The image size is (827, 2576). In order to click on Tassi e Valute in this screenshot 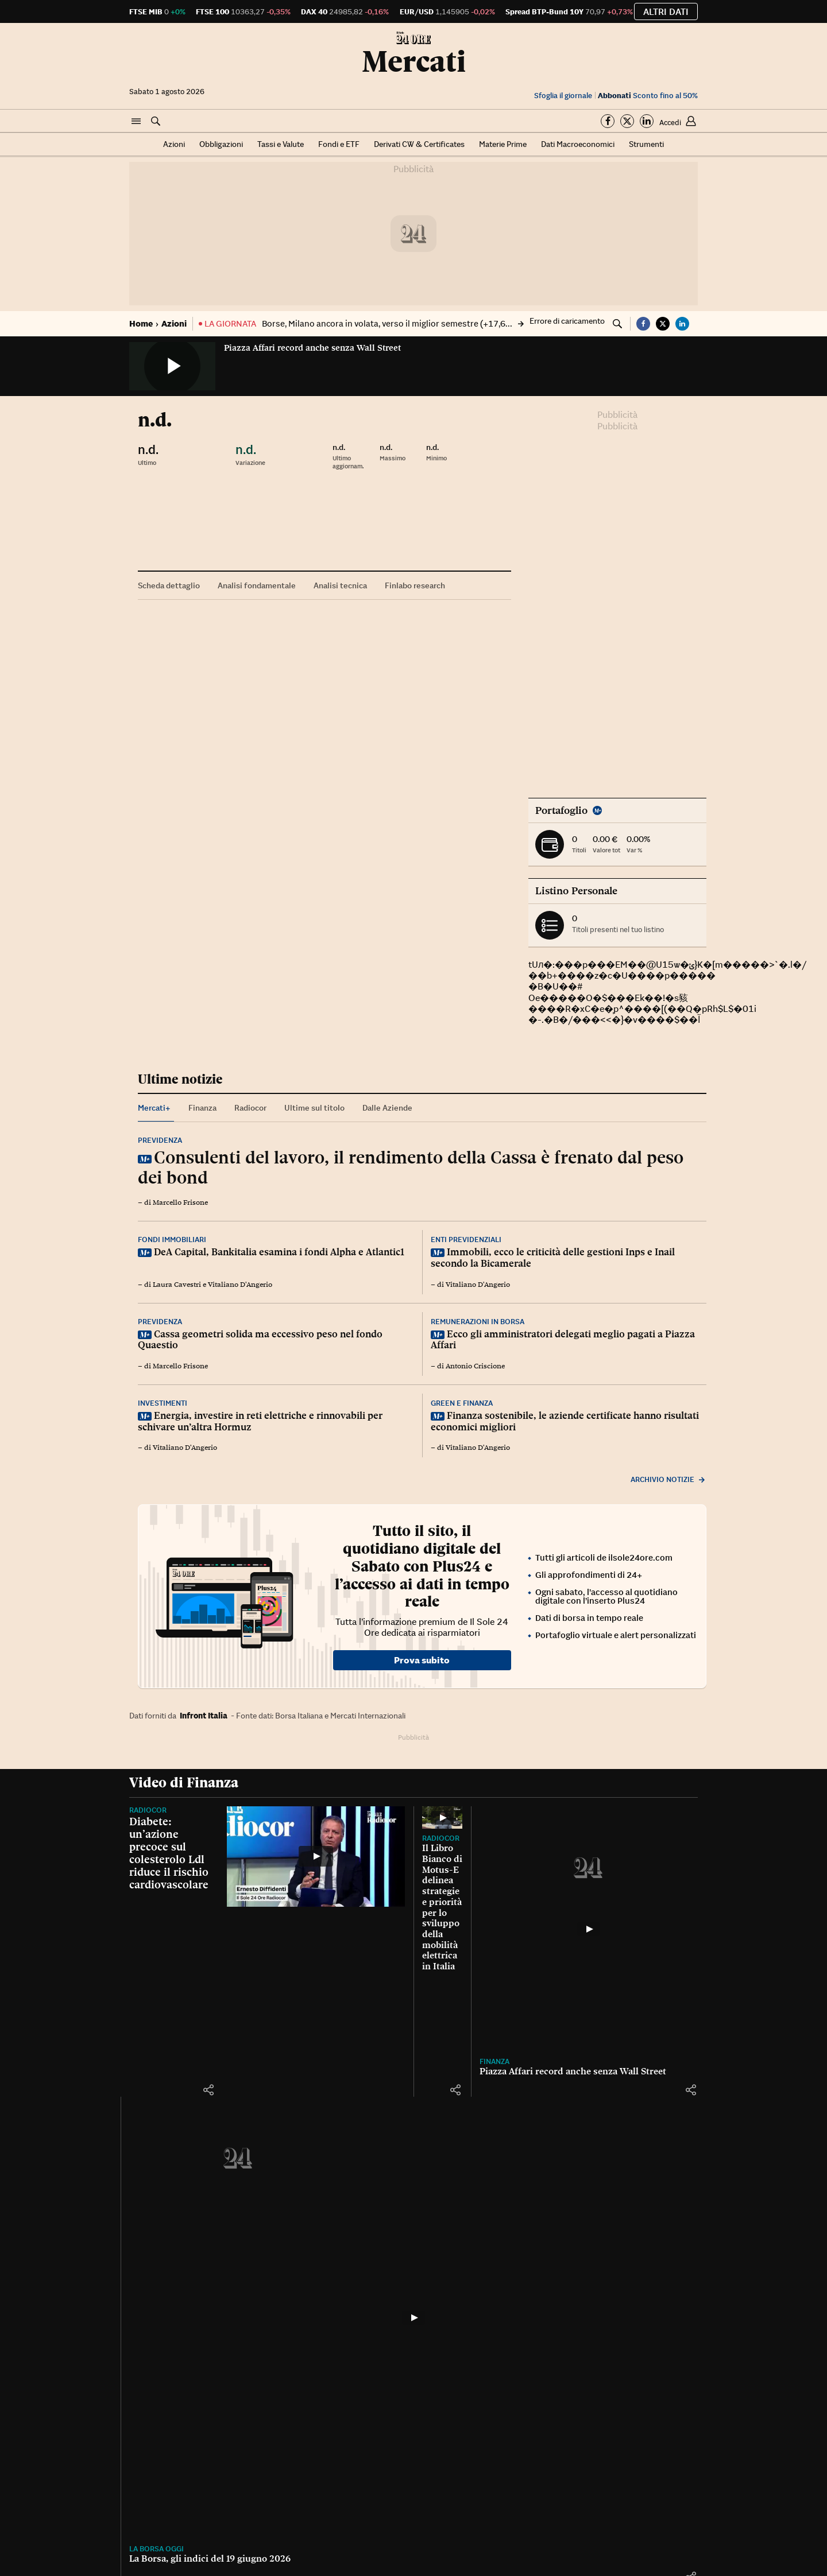, I will do `click(280, 144)`.